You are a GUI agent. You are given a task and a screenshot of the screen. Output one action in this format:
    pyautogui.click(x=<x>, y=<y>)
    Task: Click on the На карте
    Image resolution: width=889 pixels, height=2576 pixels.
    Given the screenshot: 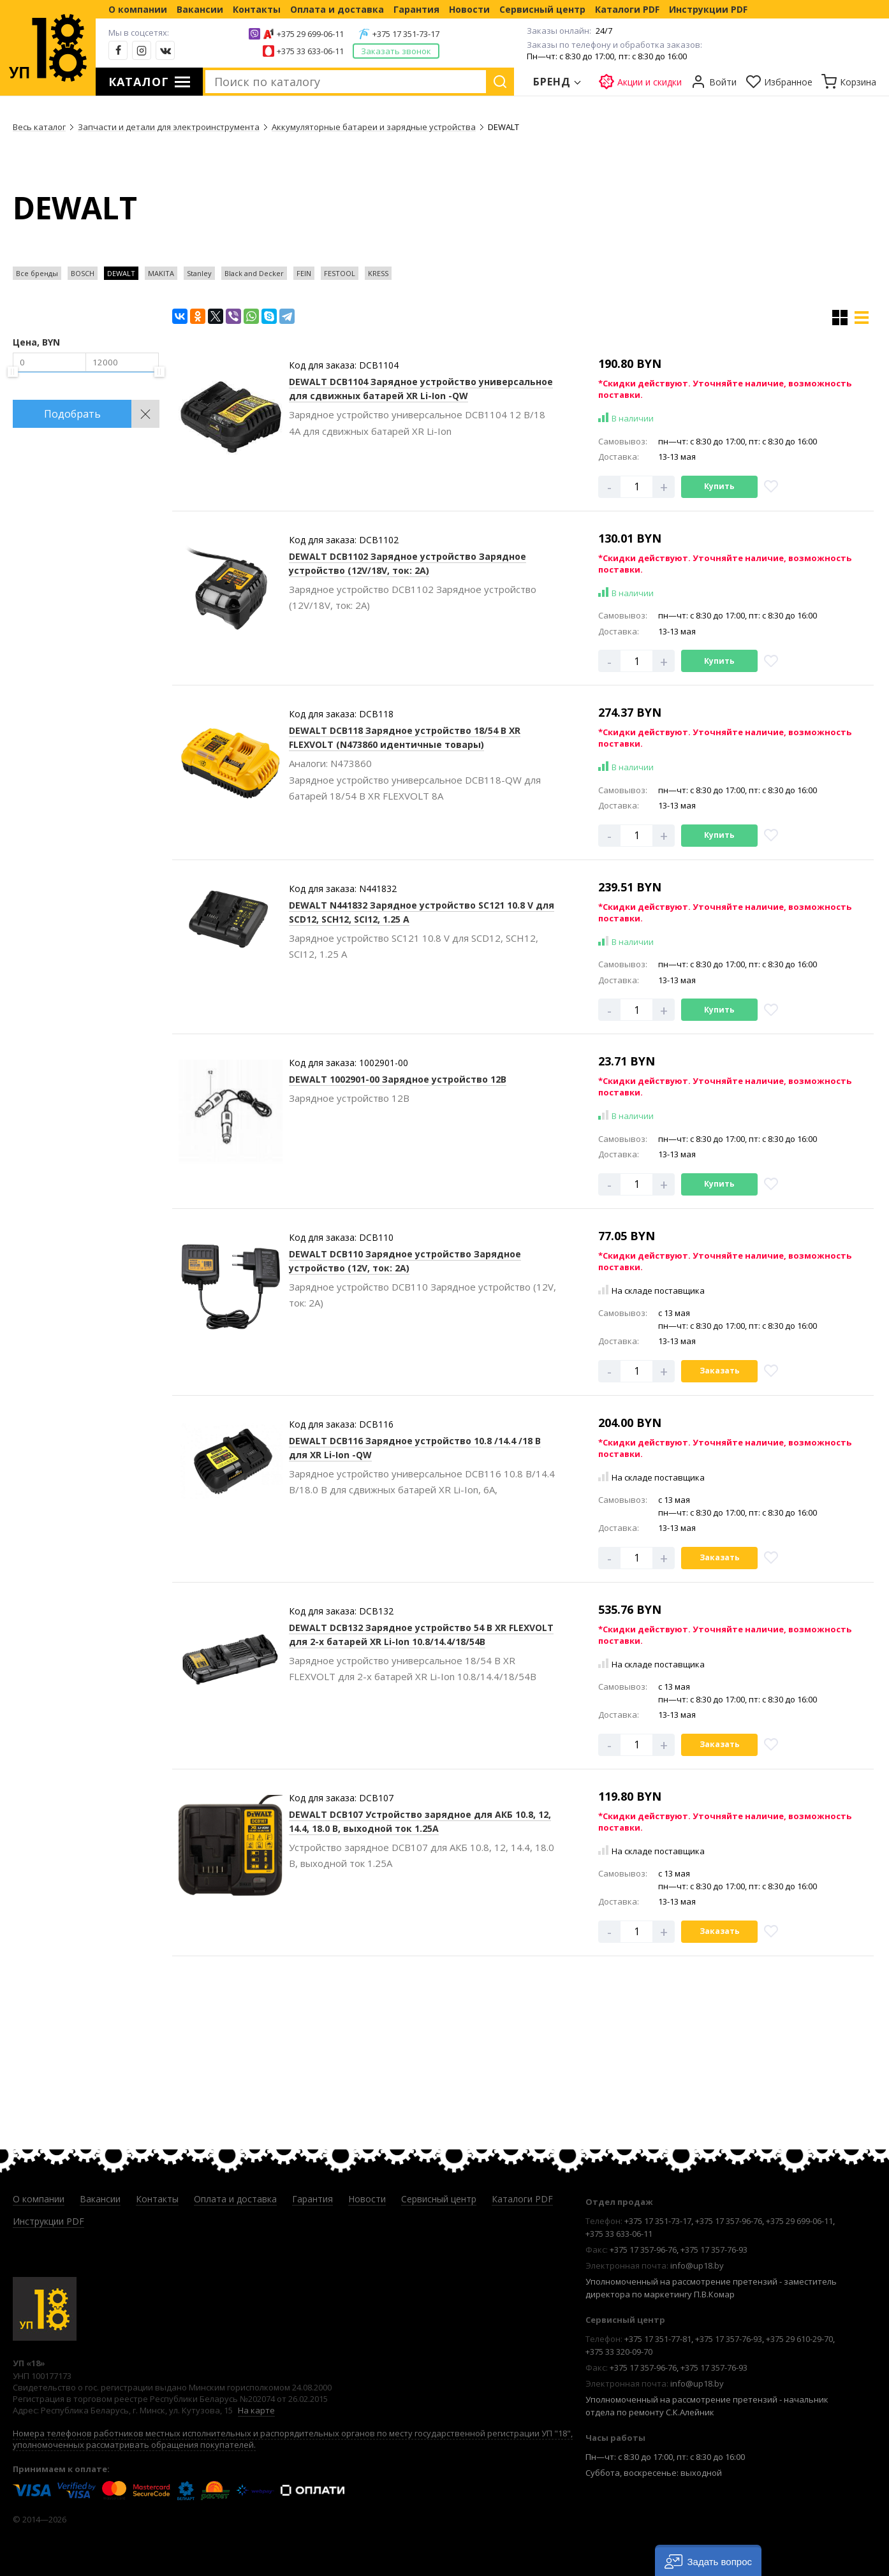 What is the action you would take?
    pyautogui.click(x=256, y=2410)
    